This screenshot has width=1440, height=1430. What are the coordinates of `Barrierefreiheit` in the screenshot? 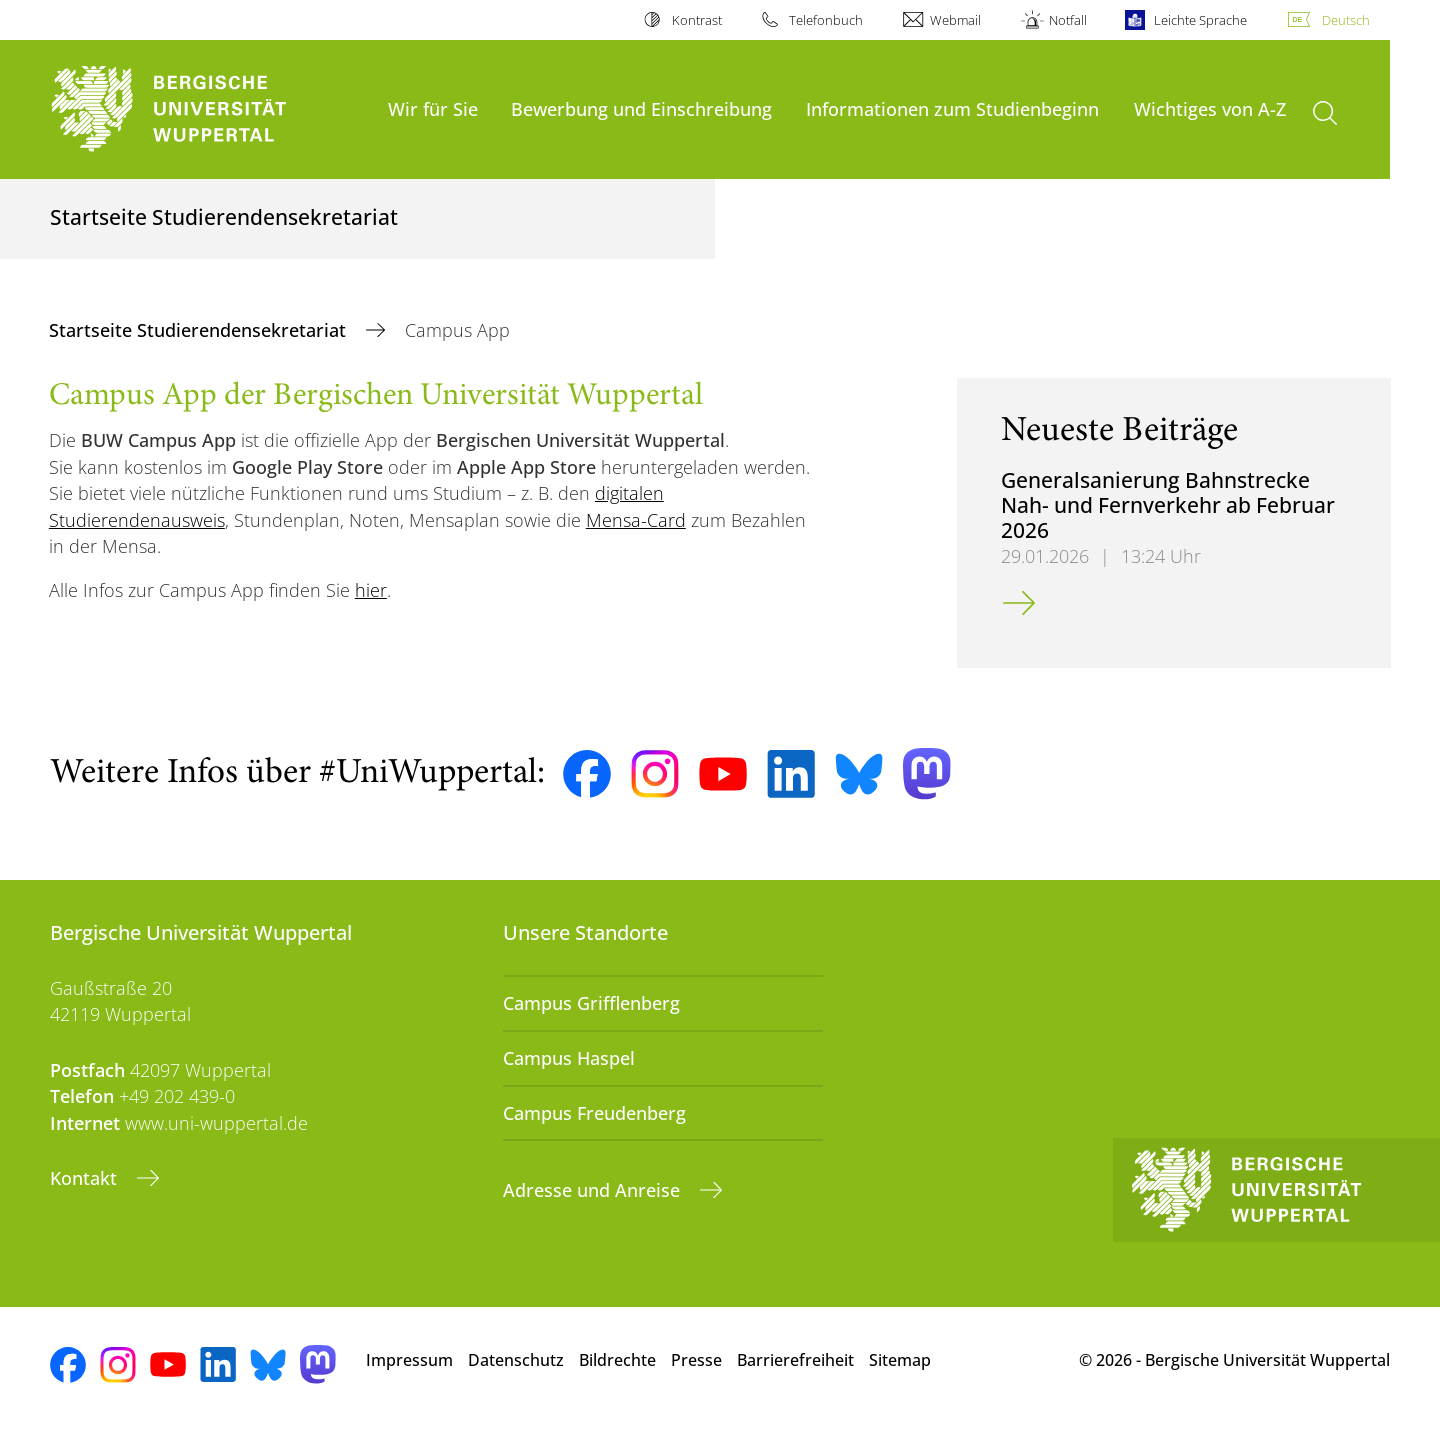 It's located at (795, 1360).